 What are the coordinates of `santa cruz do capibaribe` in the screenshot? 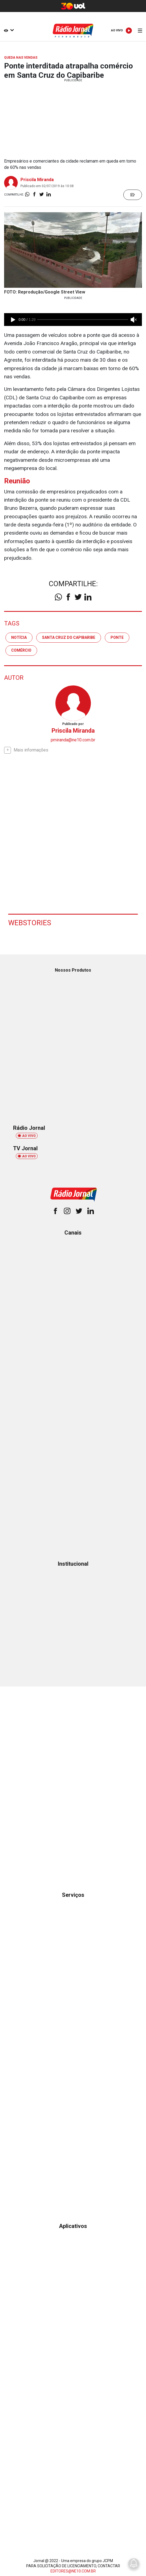 It's located at (68, 637).